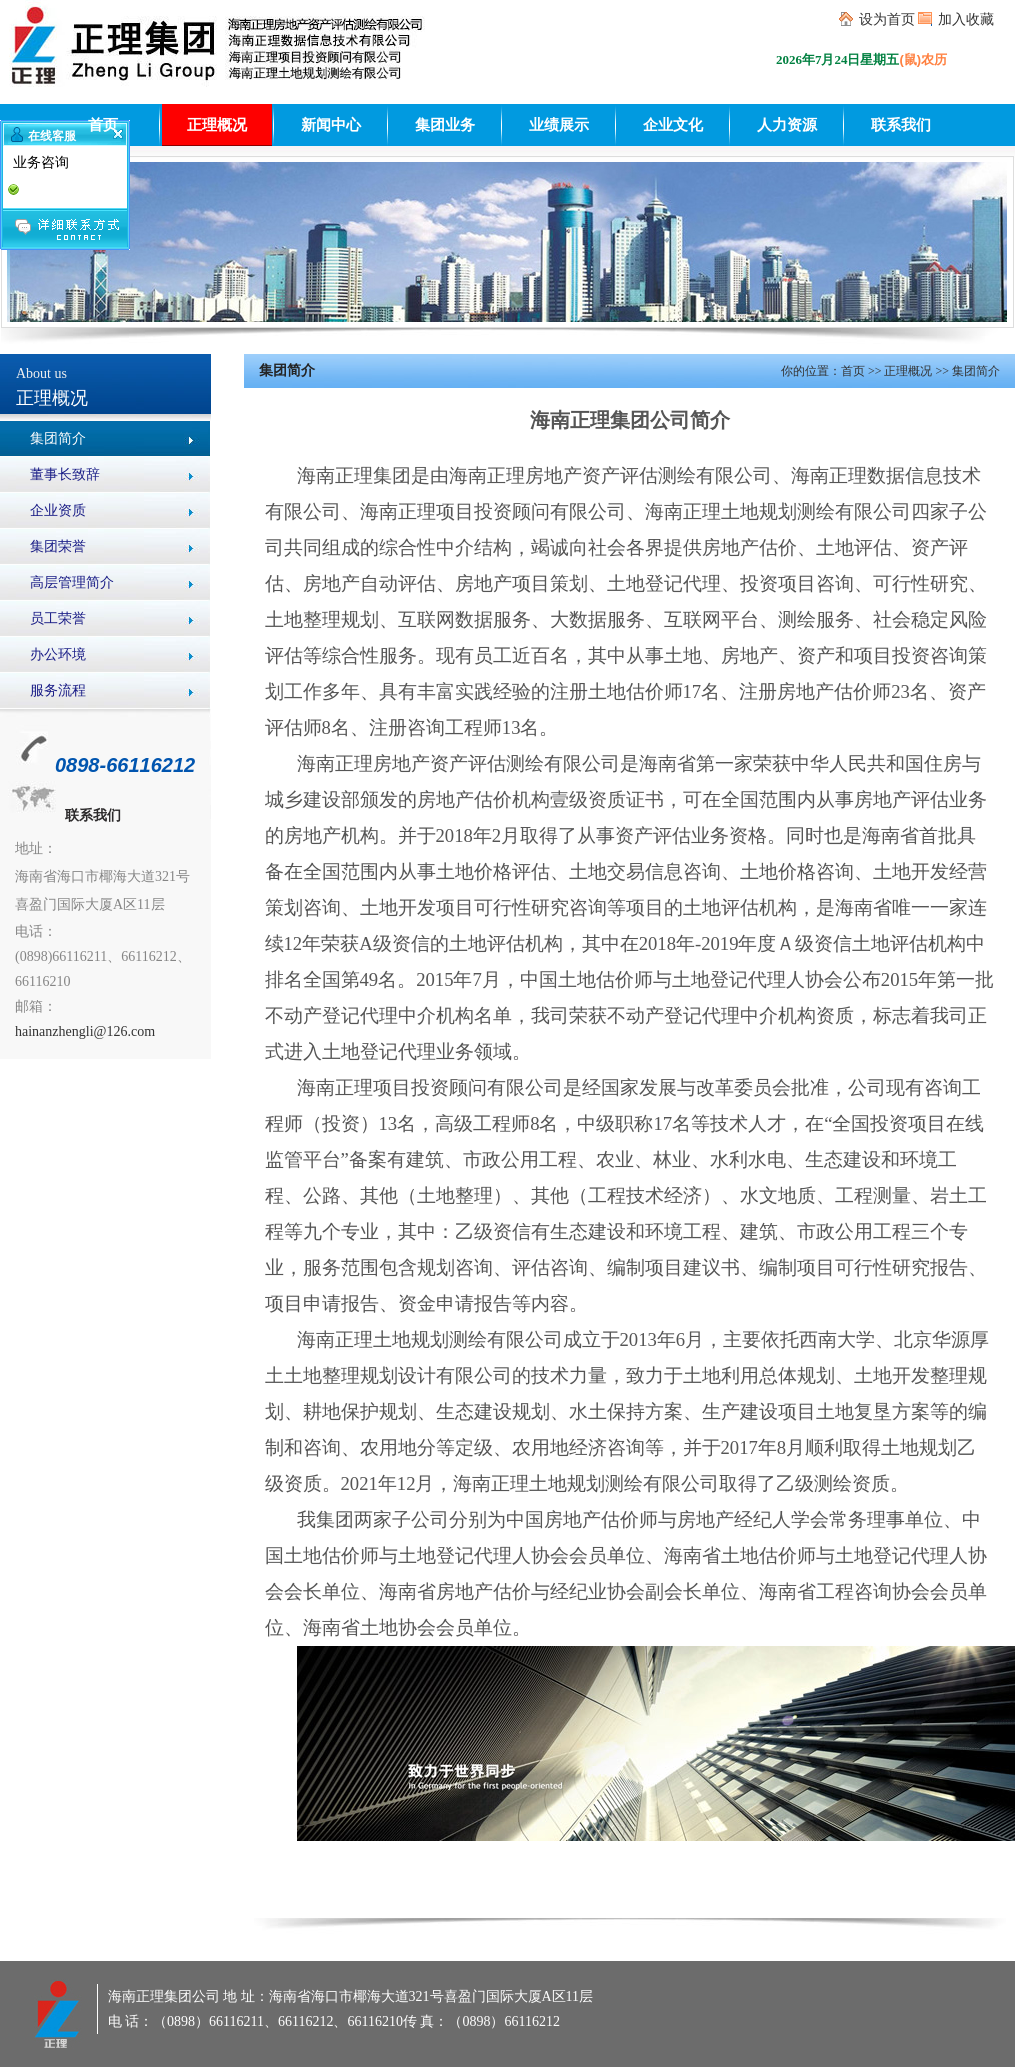 Image resolution: width=1015 pixels, height=2067 pixels. I want to click on hainanzhengli@126.com, so click(85, 1031).